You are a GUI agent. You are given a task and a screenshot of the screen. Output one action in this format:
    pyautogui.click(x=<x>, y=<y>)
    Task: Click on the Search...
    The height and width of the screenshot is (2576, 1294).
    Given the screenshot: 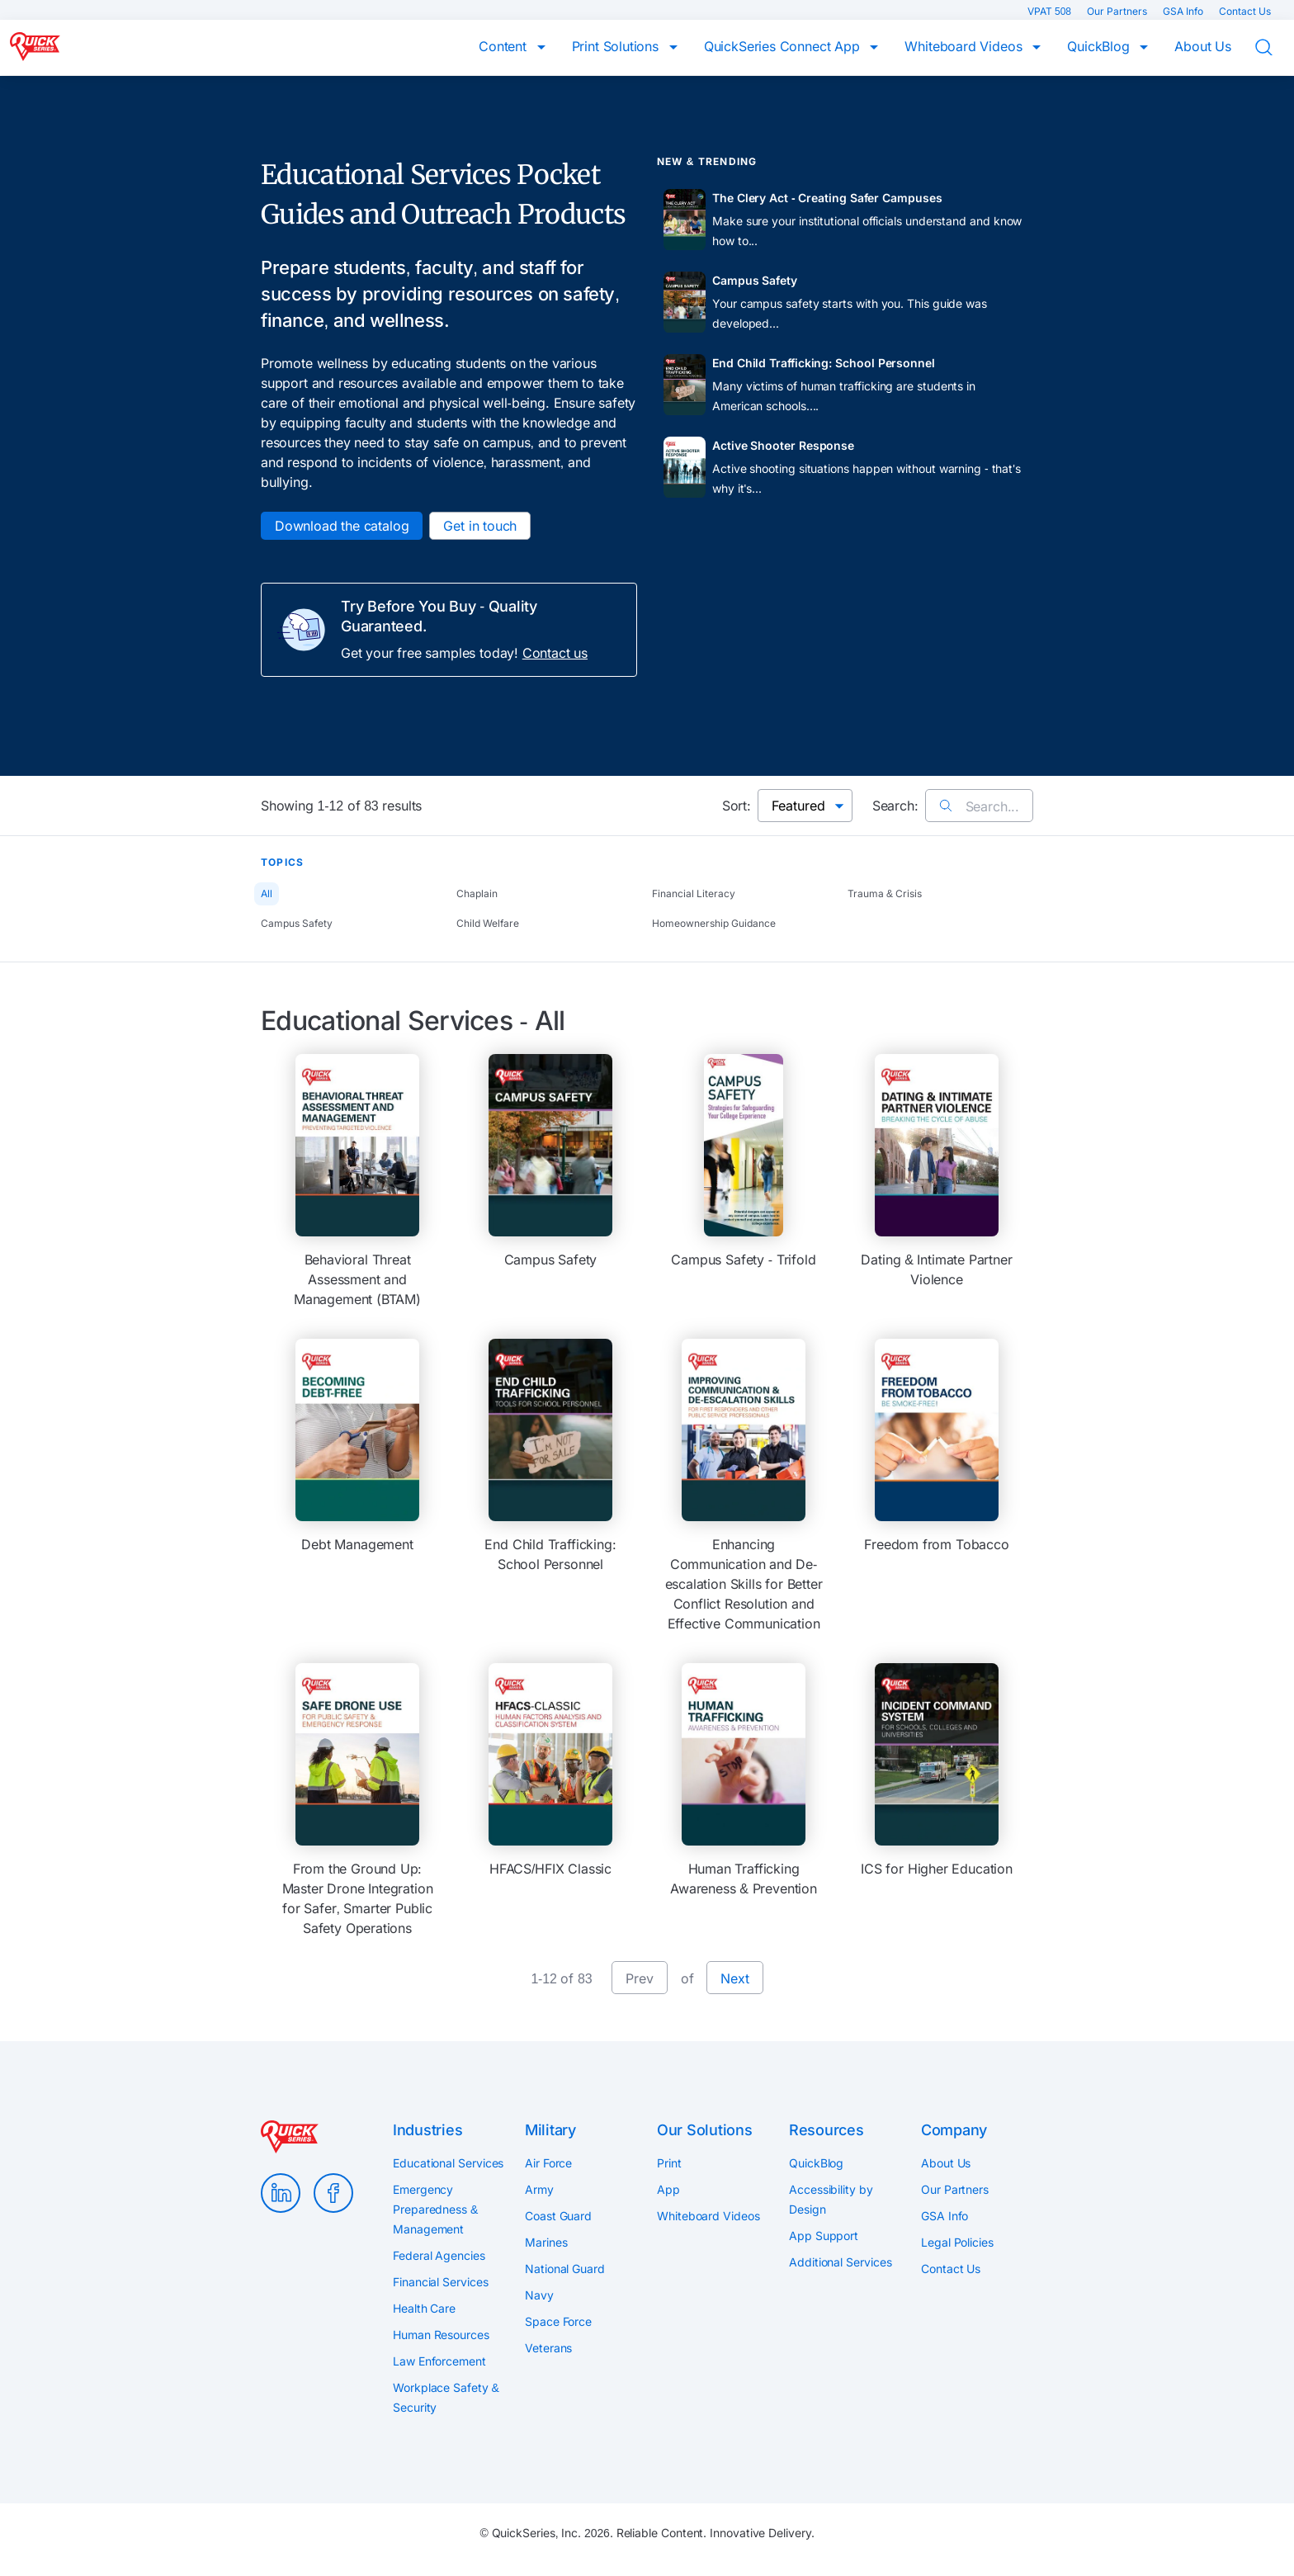 What is the action you would take?
    pyautogui.click(x=979, y=806)
    